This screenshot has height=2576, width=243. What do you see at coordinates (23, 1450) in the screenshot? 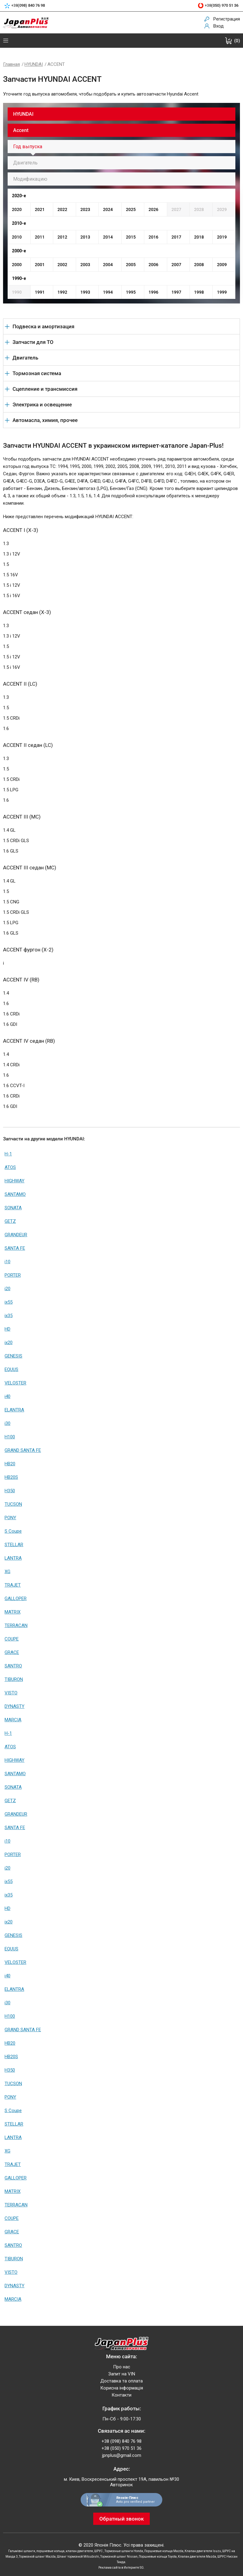
I see `GRAND SANTA FE` at bounding box center [23, 1450].